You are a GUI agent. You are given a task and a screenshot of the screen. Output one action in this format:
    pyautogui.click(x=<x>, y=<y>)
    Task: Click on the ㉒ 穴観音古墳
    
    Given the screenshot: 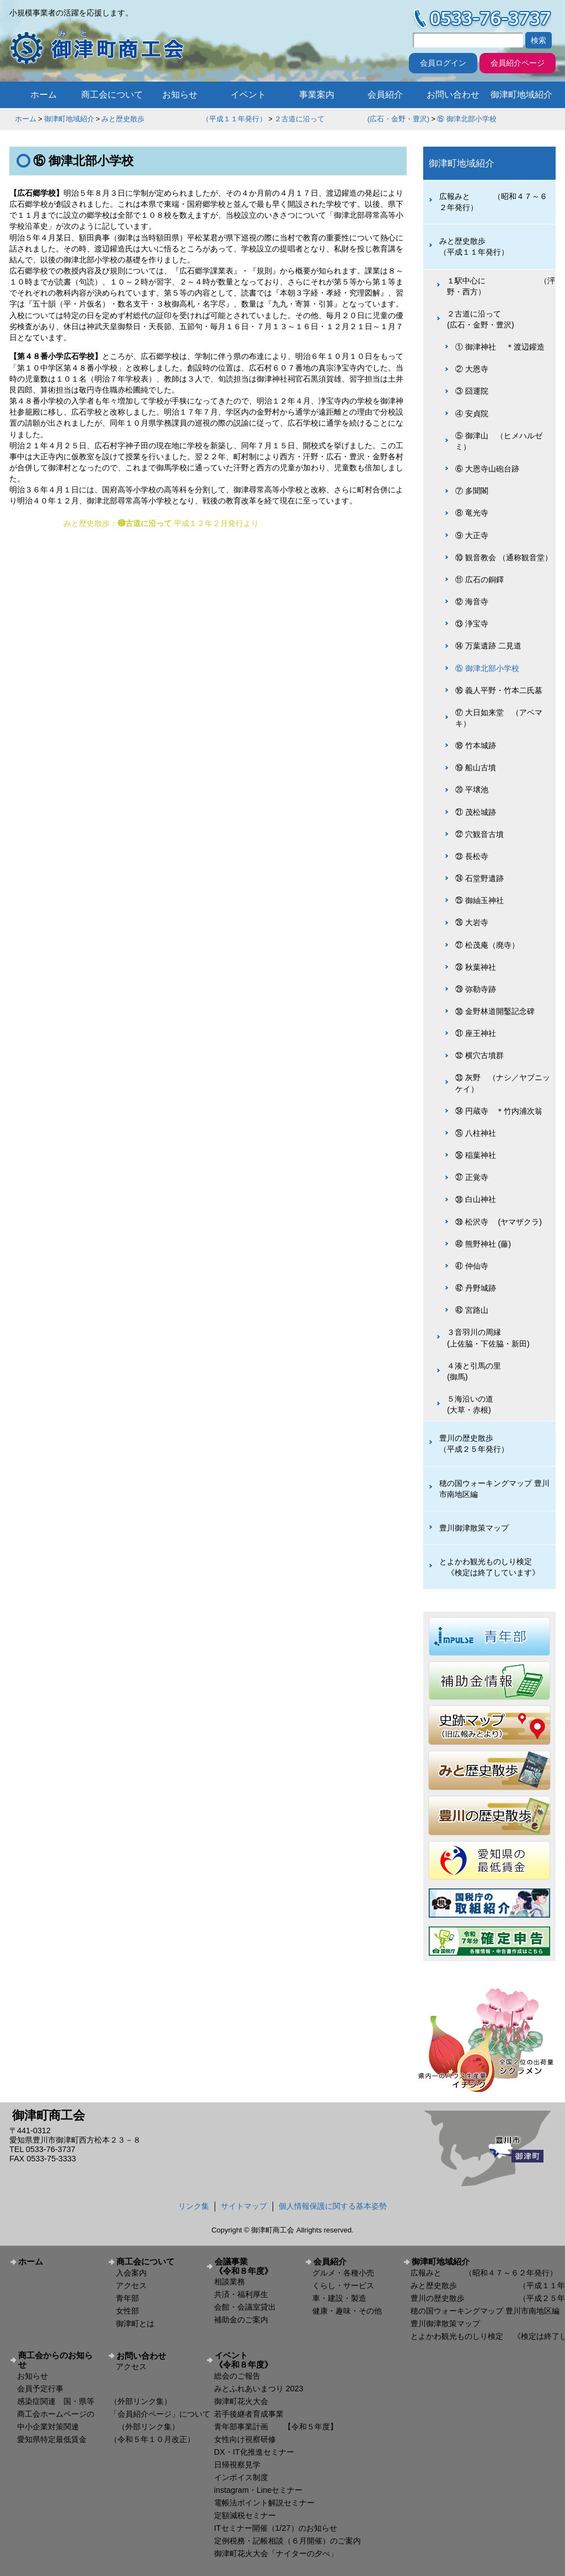 What is the action you would take?
    pyautogui.click(x=479, y=834)
    